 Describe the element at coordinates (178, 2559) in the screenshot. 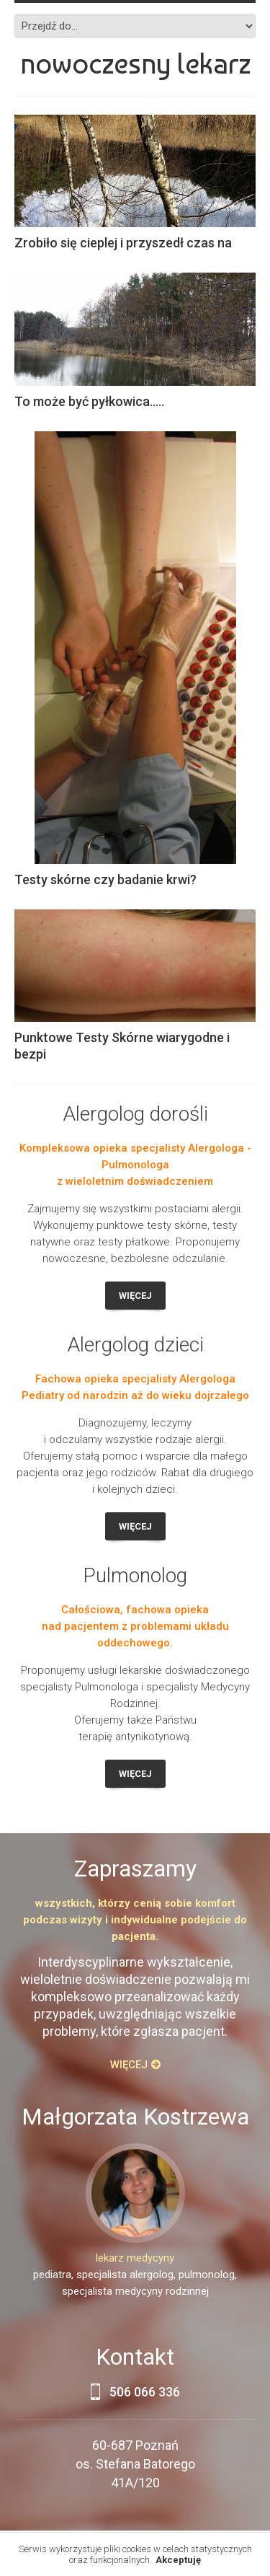

I see `Akceptuję` at that location.